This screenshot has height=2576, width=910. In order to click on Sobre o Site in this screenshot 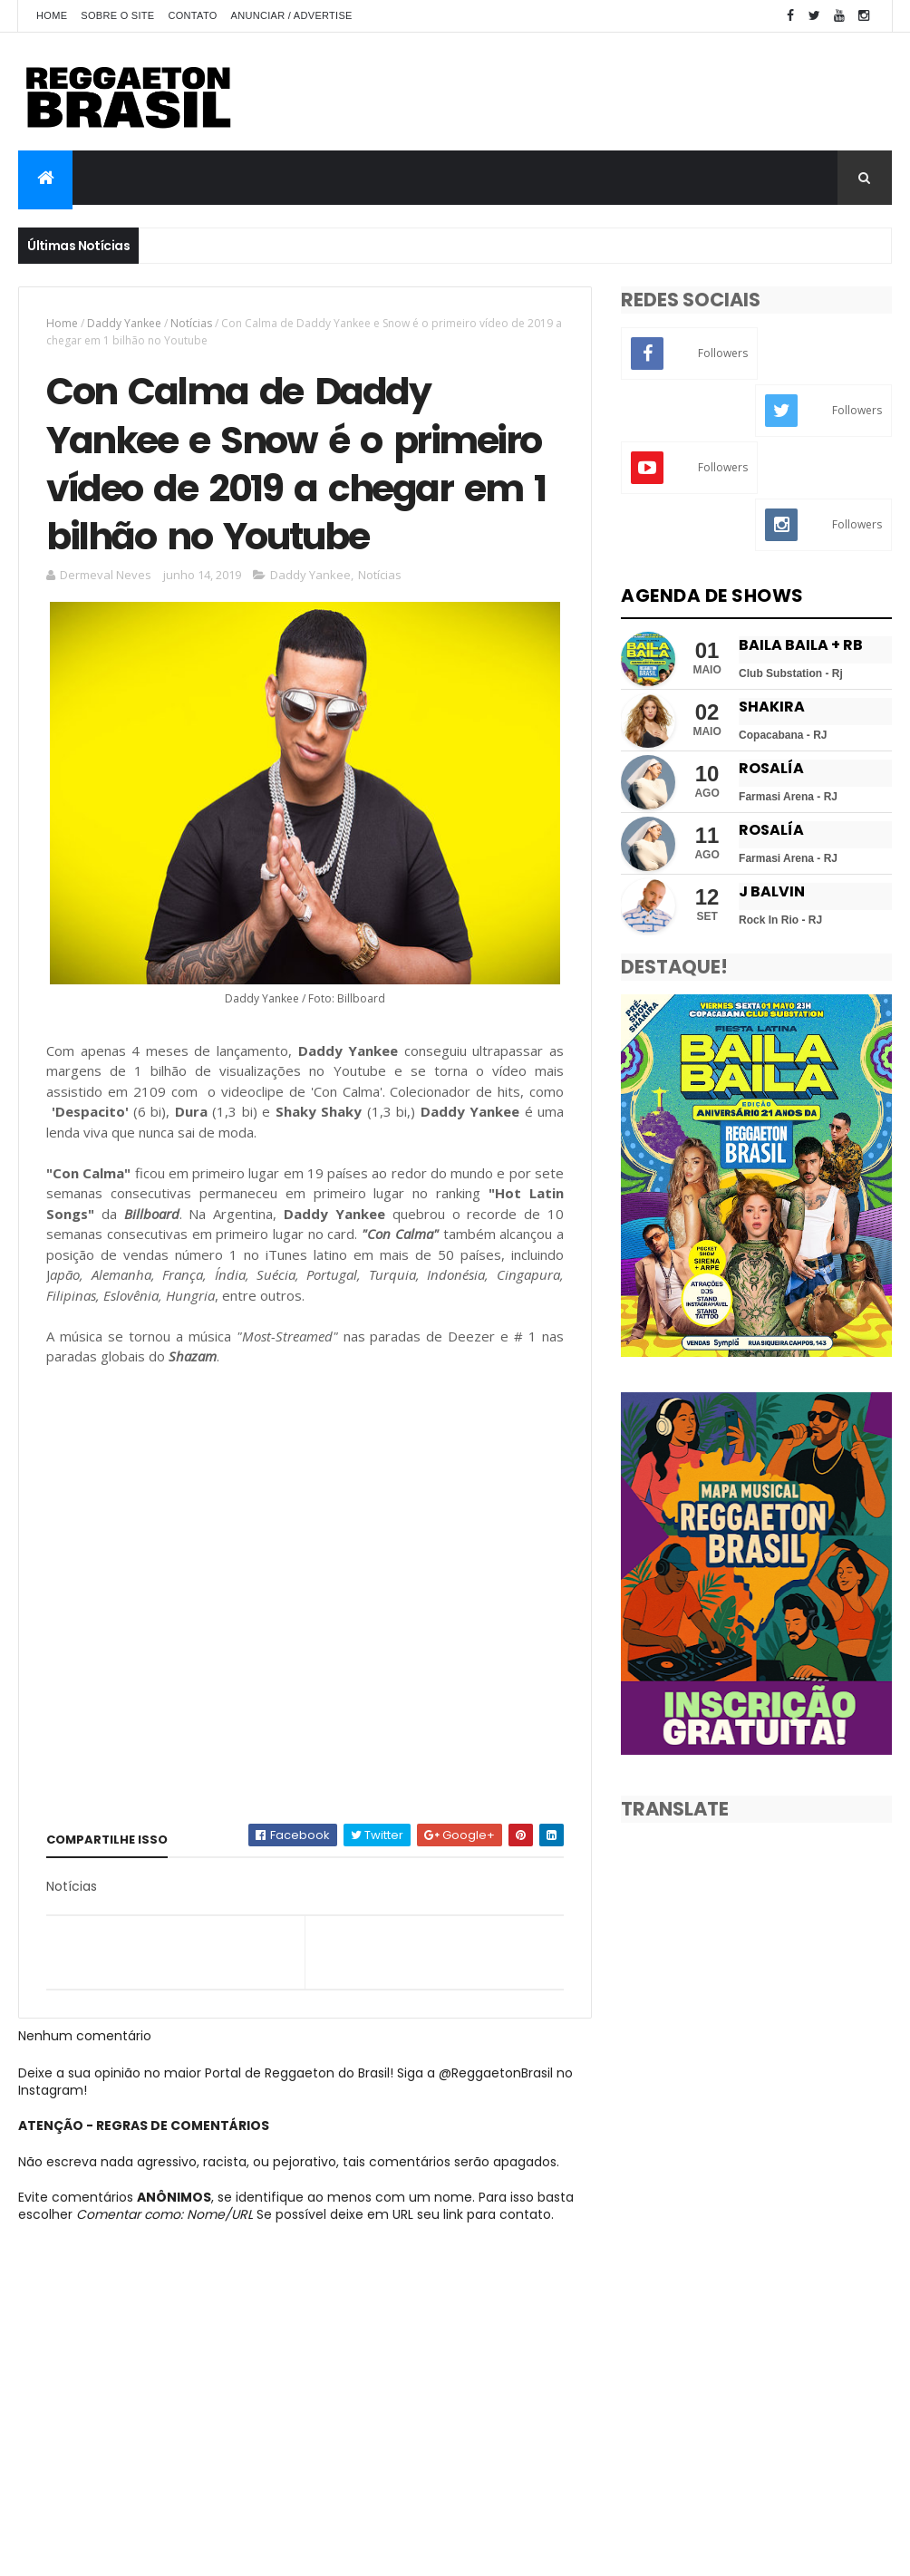, I will do `click(117, 15)`.